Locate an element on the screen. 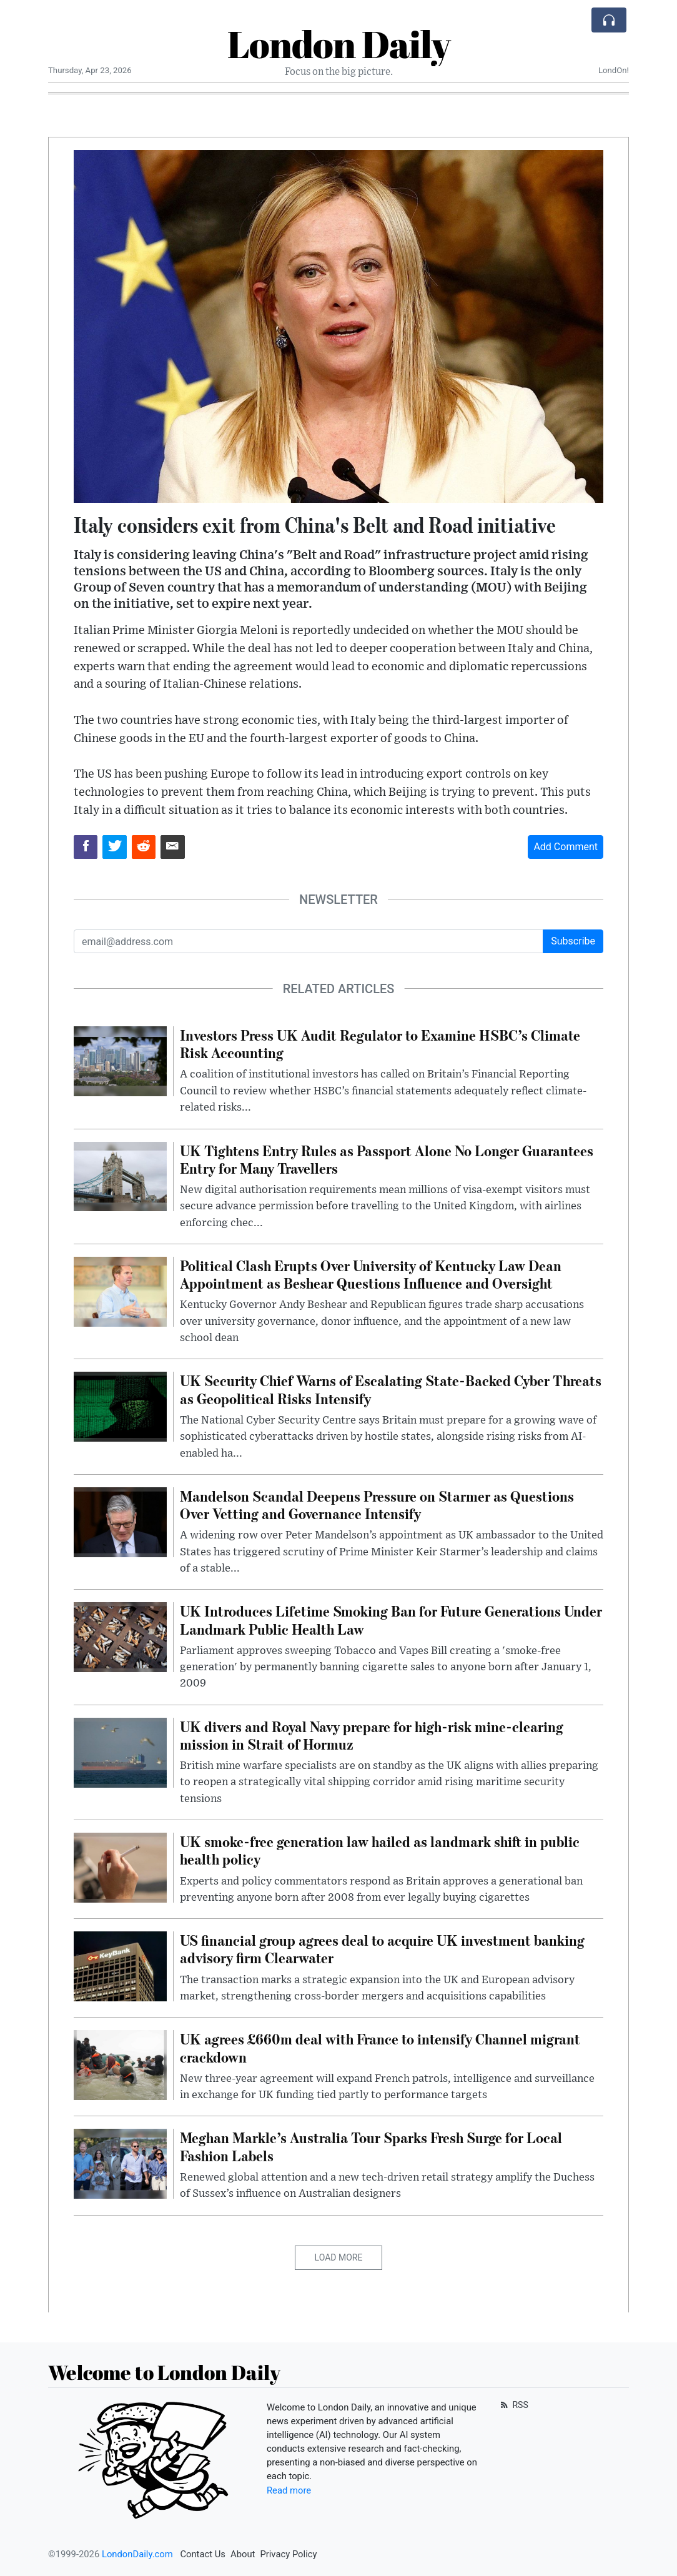 This screenshot has width=677, height=2576. LondonDaily.com is located at coordinates (137, 2554).